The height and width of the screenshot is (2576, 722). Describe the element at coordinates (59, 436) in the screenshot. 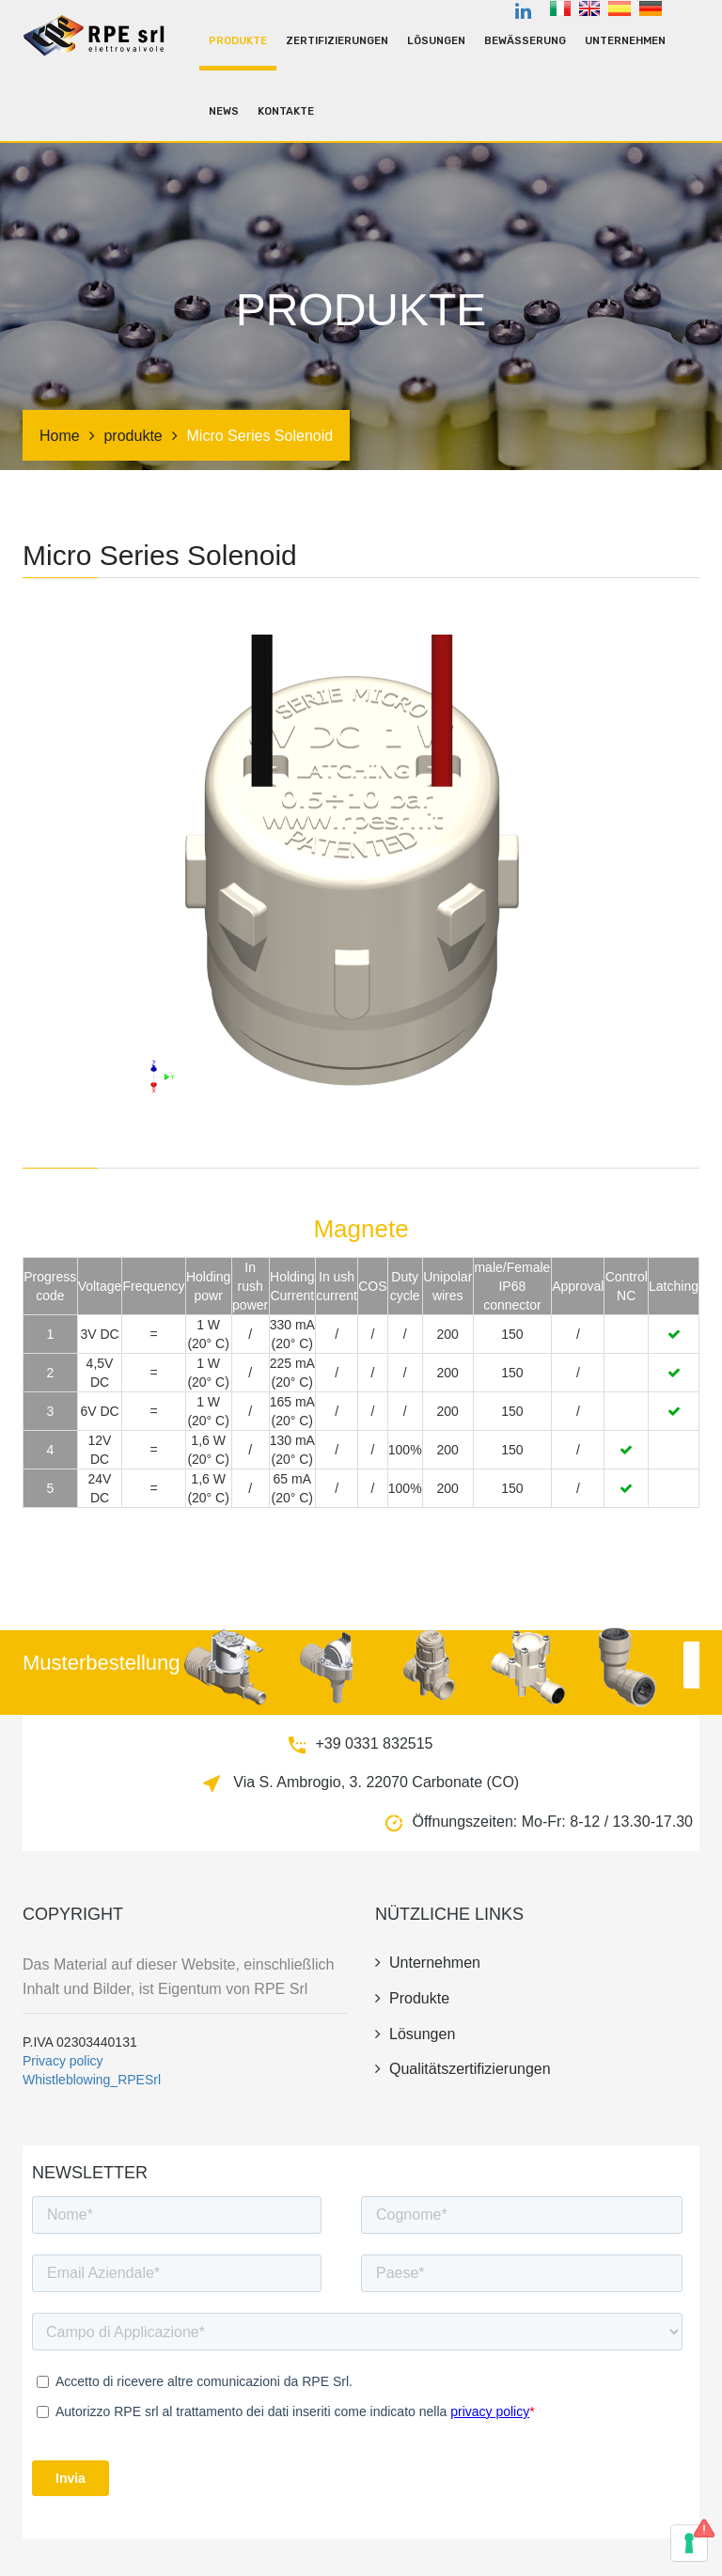

I see `Home` at that location.